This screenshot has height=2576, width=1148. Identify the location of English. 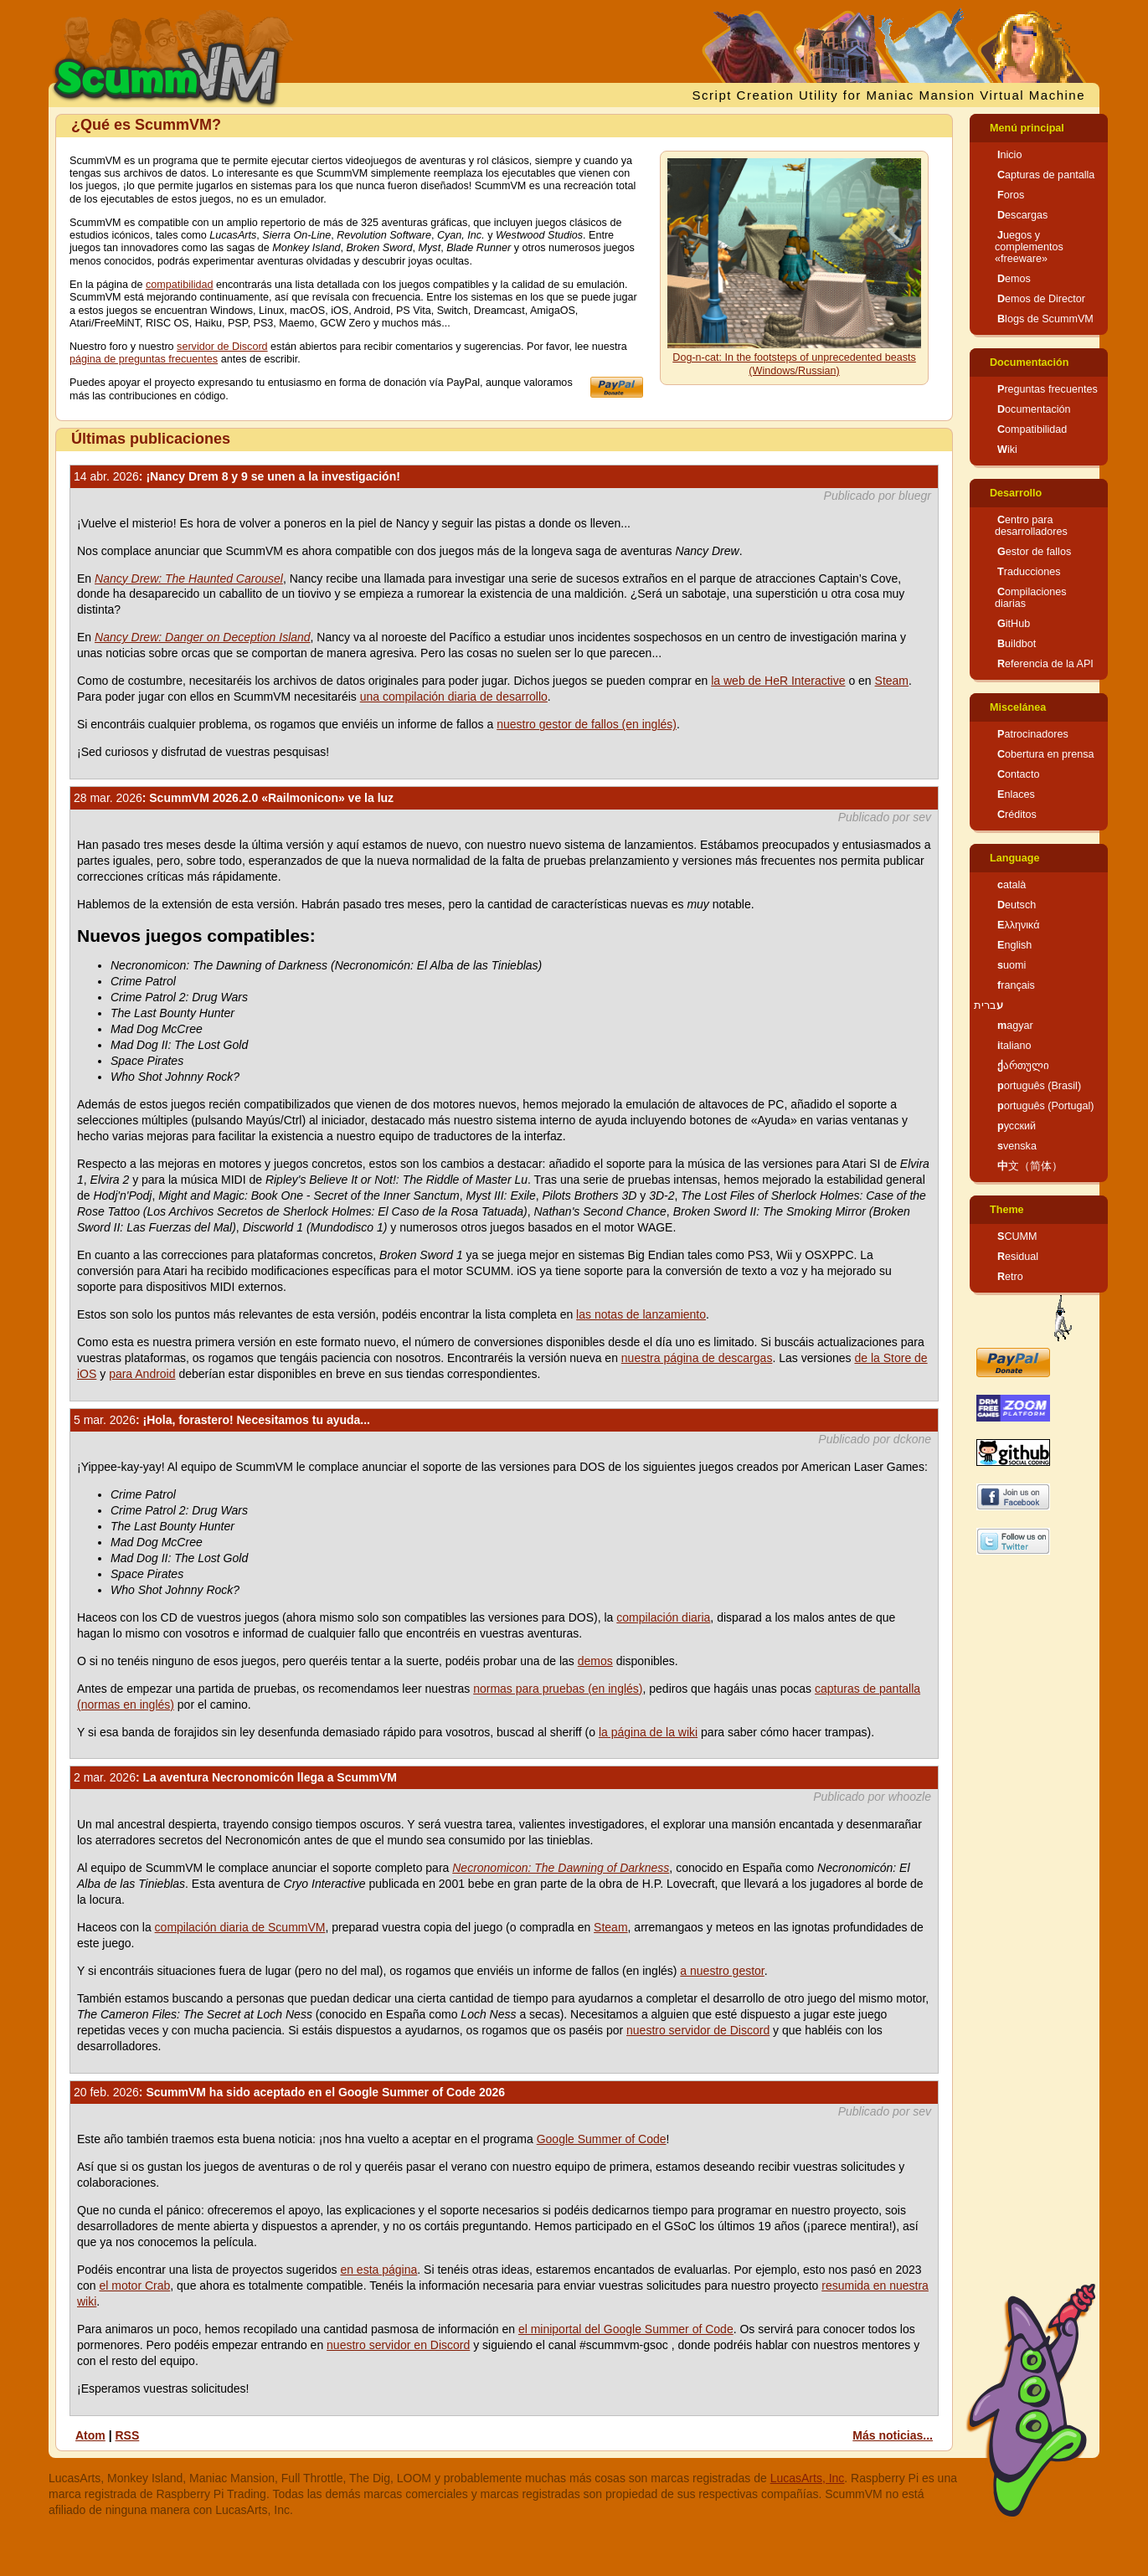
(1014, 945).